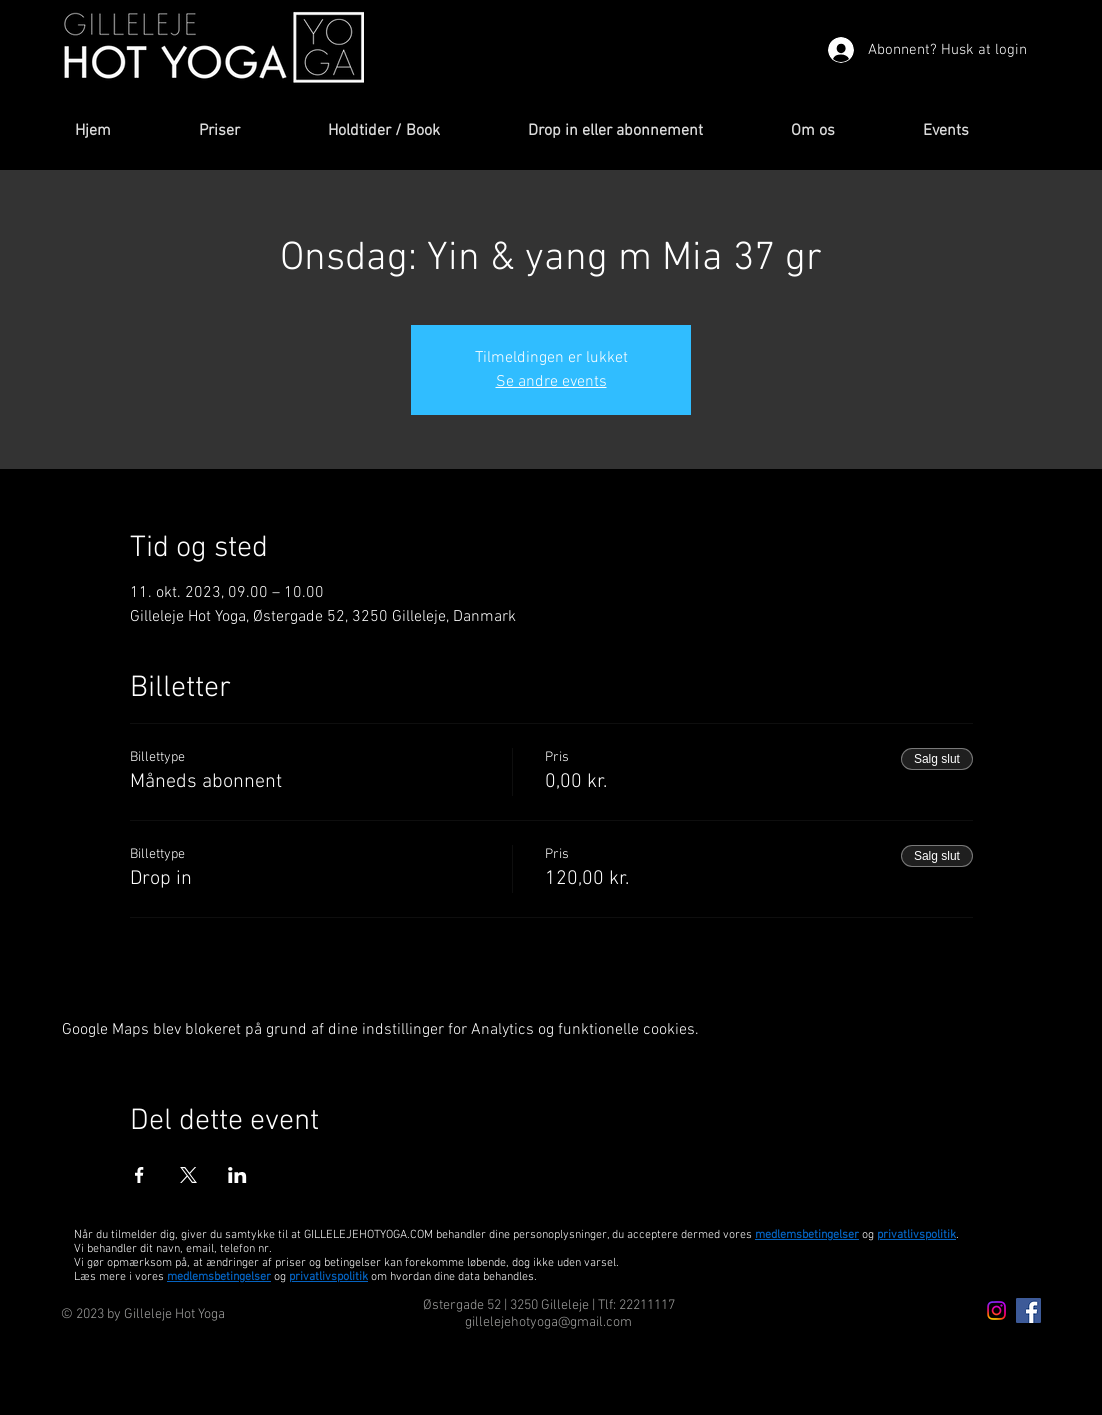  Describe the element at coordinates (328, 1277) in the screenshot. I see `privatlivspolitik` at that location.